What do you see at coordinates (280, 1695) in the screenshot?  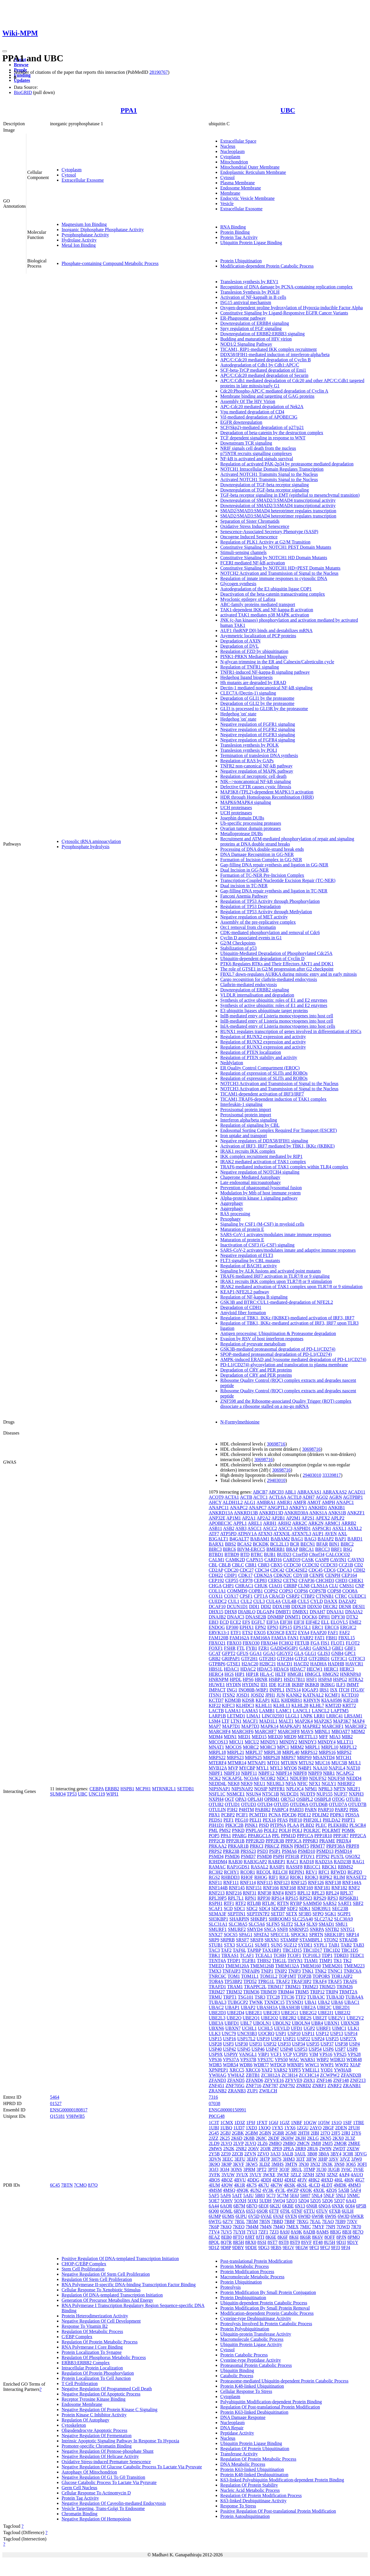 I see `JUN` at bounding box center [280, 1695].